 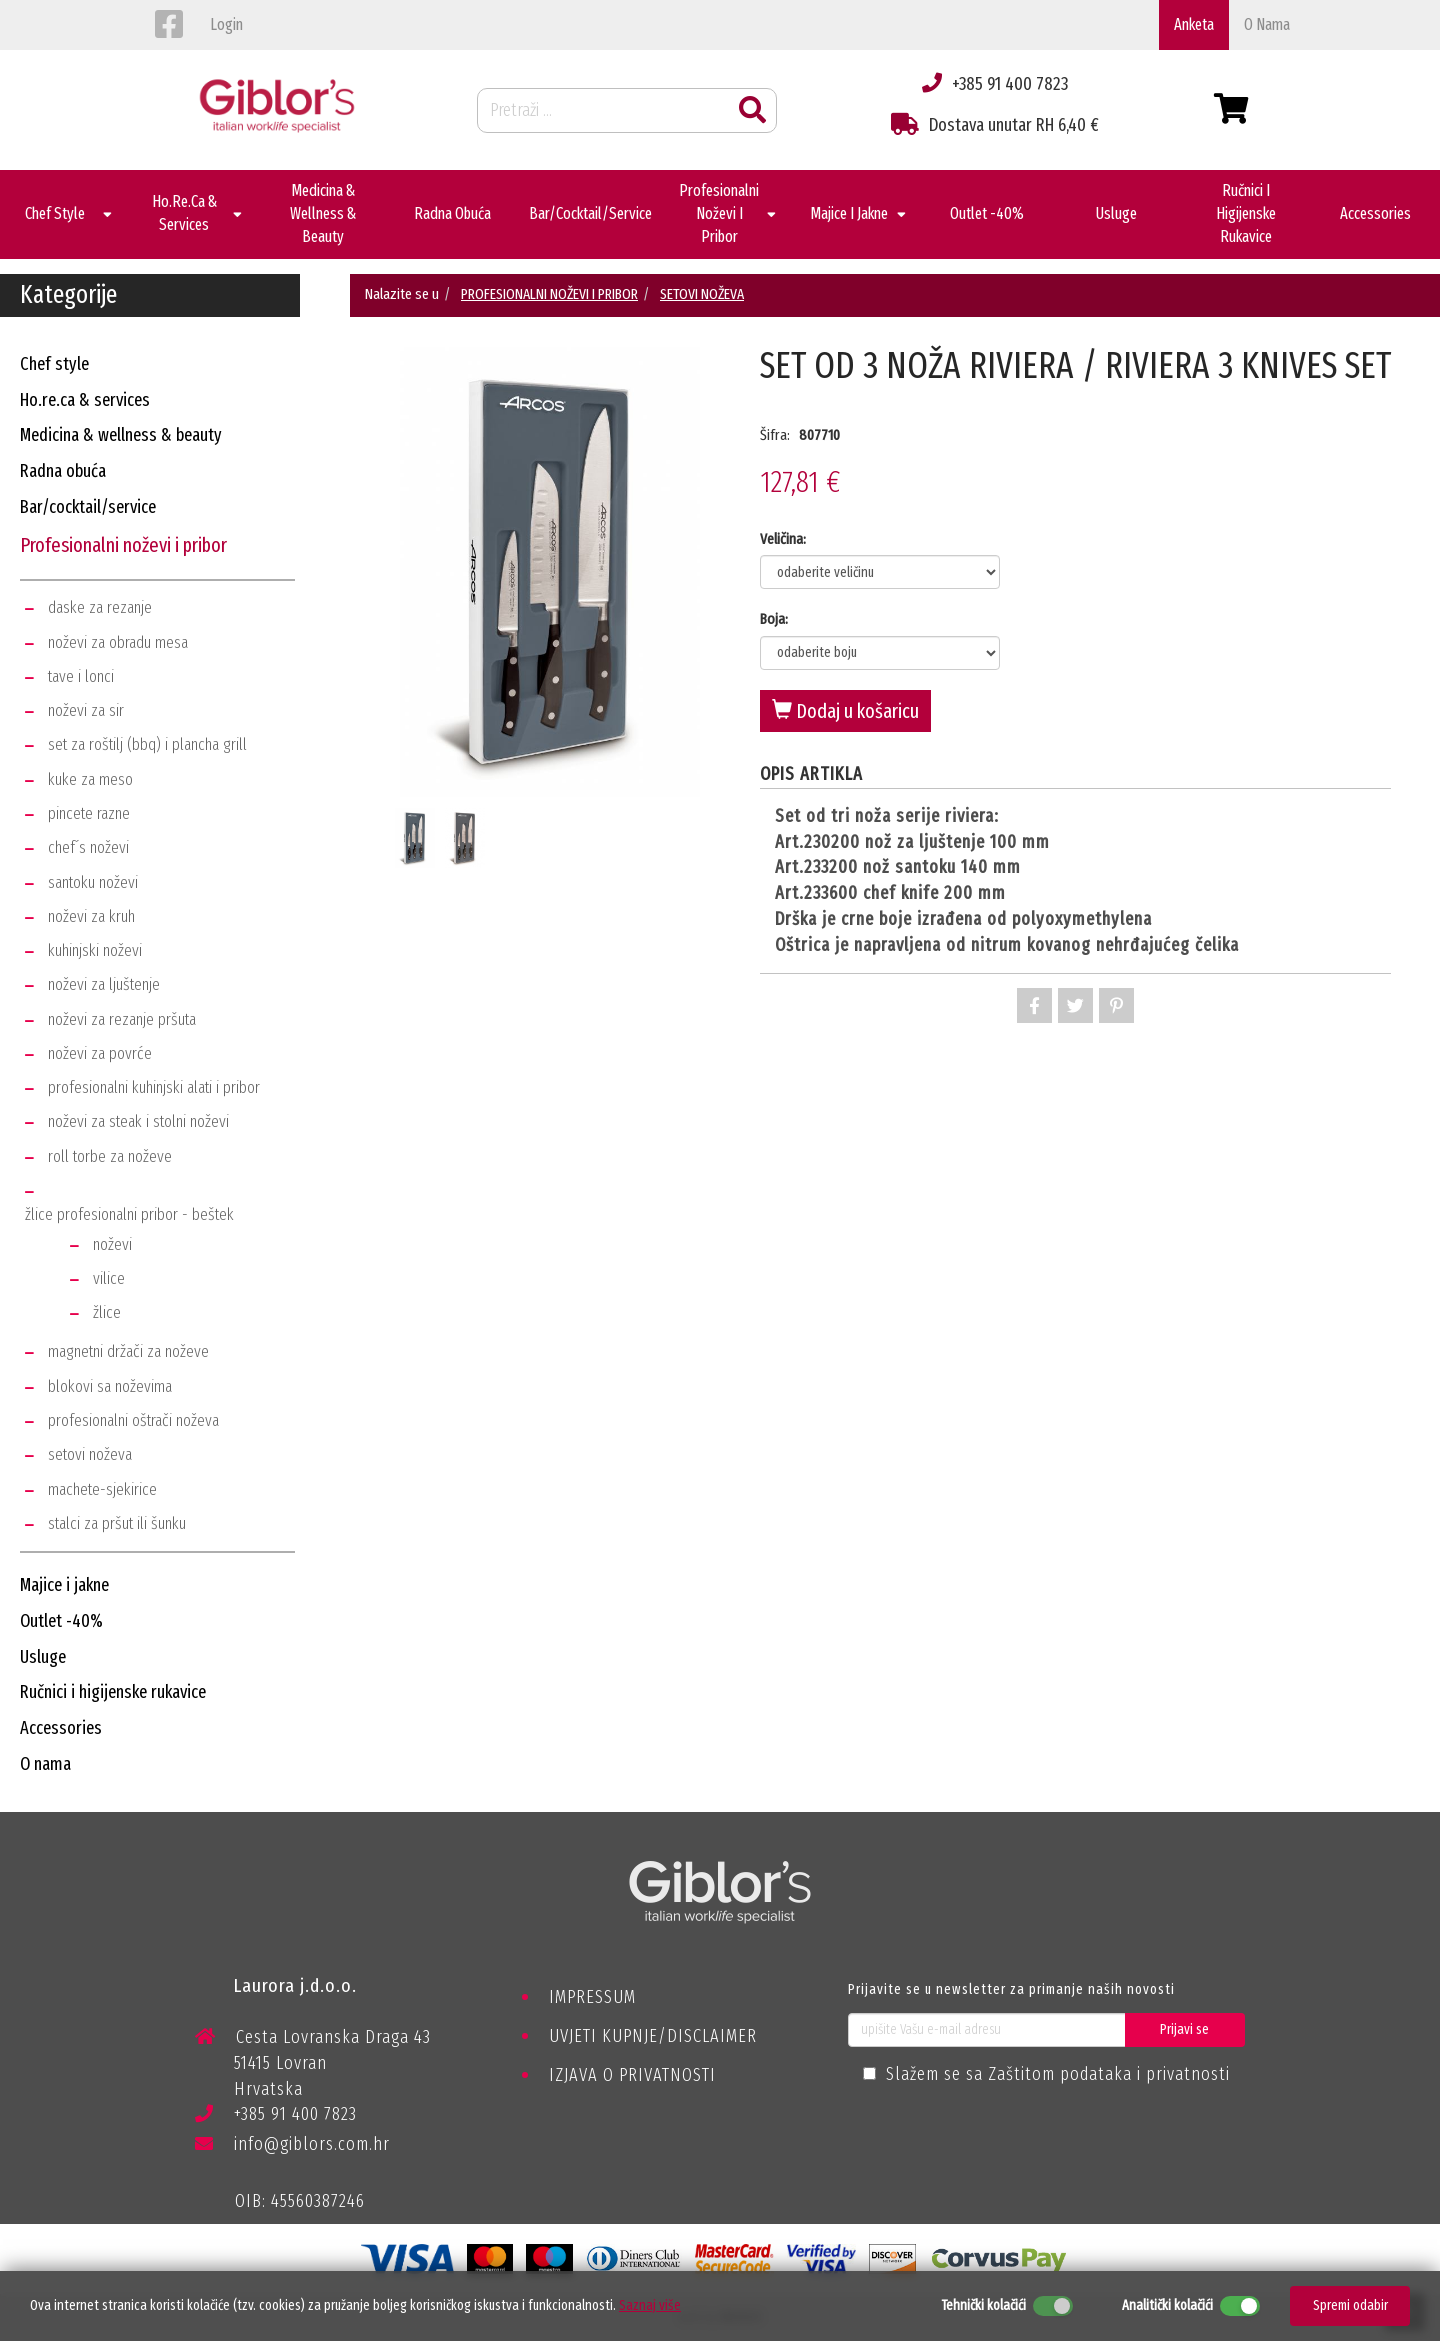 What do you see at coordinates (1058, 2074) in the screenshot?
I see `Slažem se sa Zaštitom podataka i privatnosti` at bounding box center [1058, 2074].